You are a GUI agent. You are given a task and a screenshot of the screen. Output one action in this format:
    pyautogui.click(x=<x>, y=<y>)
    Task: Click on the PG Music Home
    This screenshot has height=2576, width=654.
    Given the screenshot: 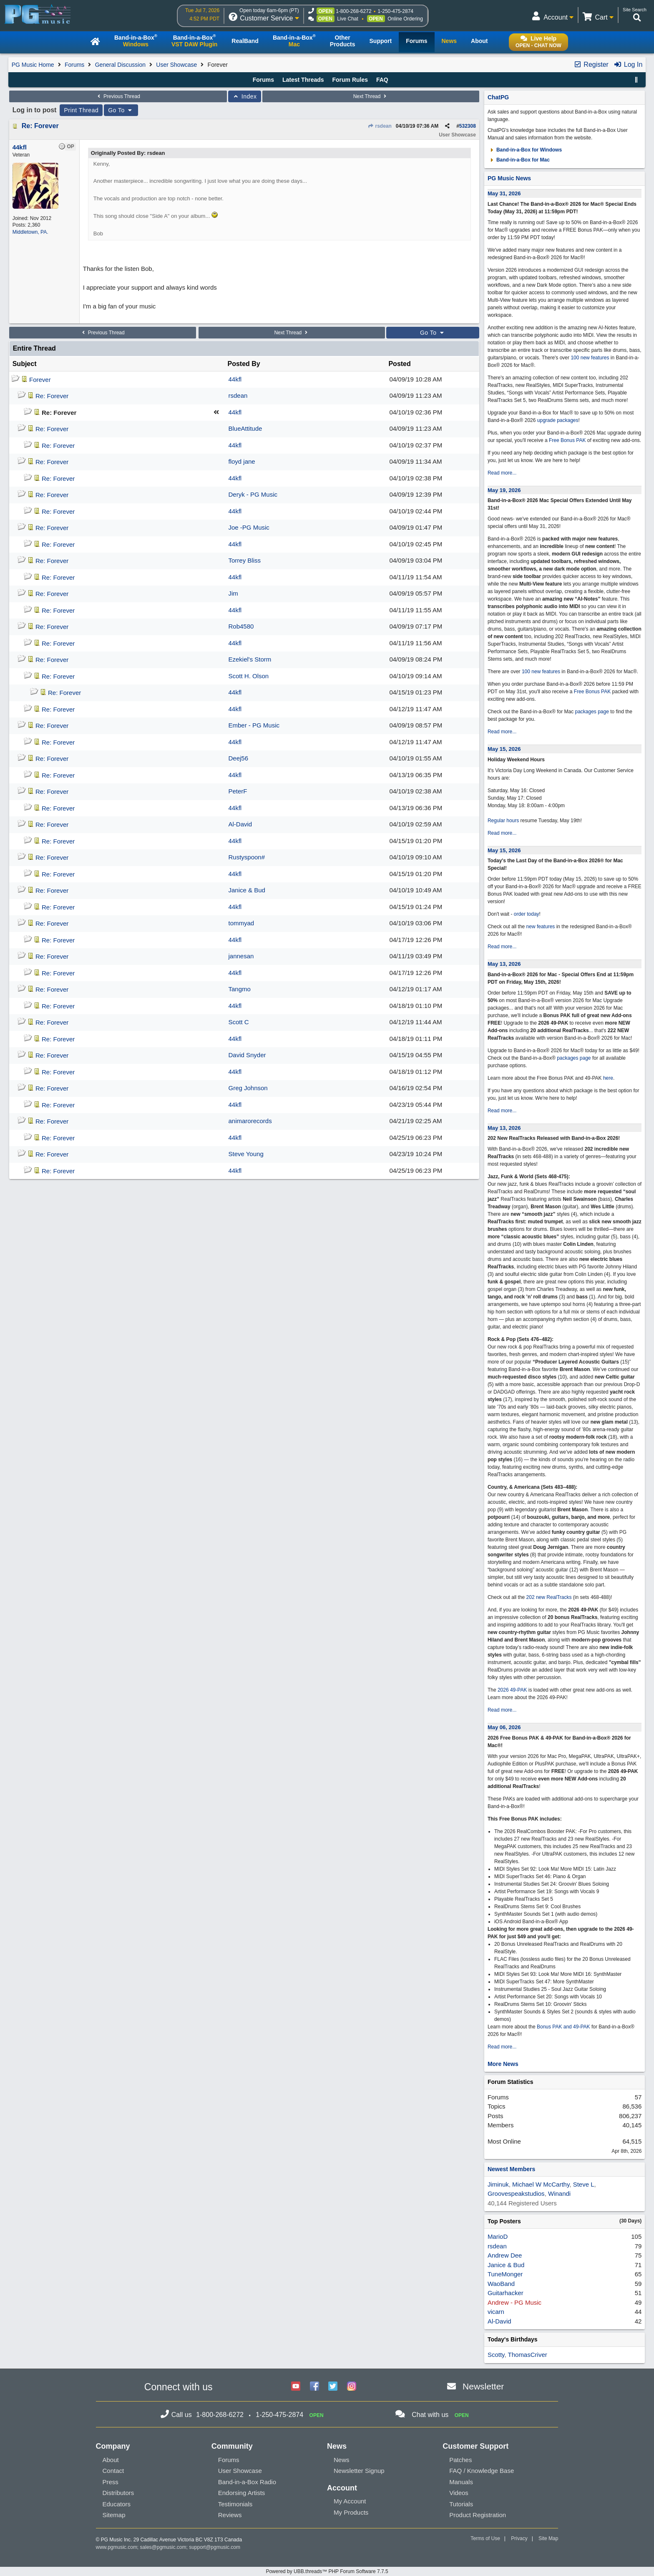 What is the action you would take?
    pyautogui.click(x=33, y=64)
    